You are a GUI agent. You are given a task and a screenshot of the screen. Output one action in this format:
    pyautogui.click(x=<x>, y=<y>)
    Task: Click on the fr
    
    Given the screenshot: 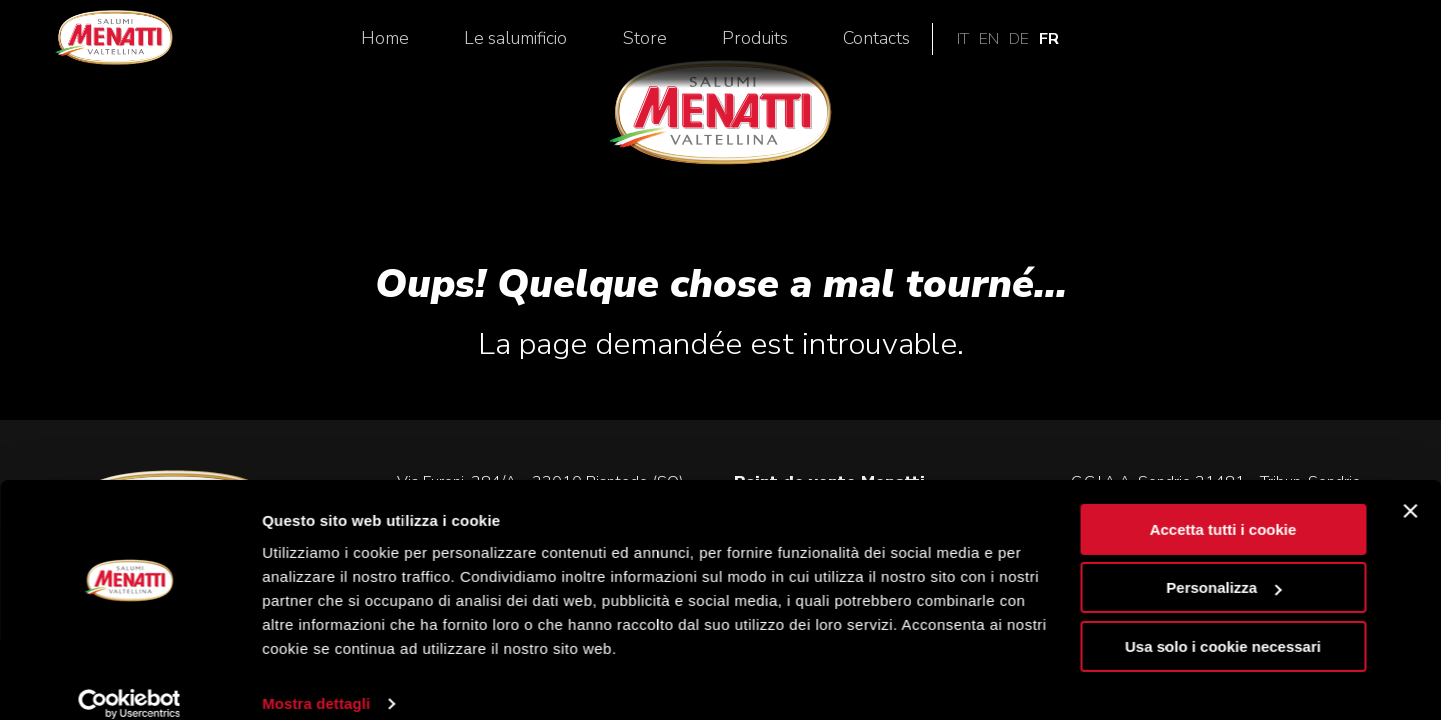 What is the action you would take?
    pyautogui.click(x=1380, y=45)
    